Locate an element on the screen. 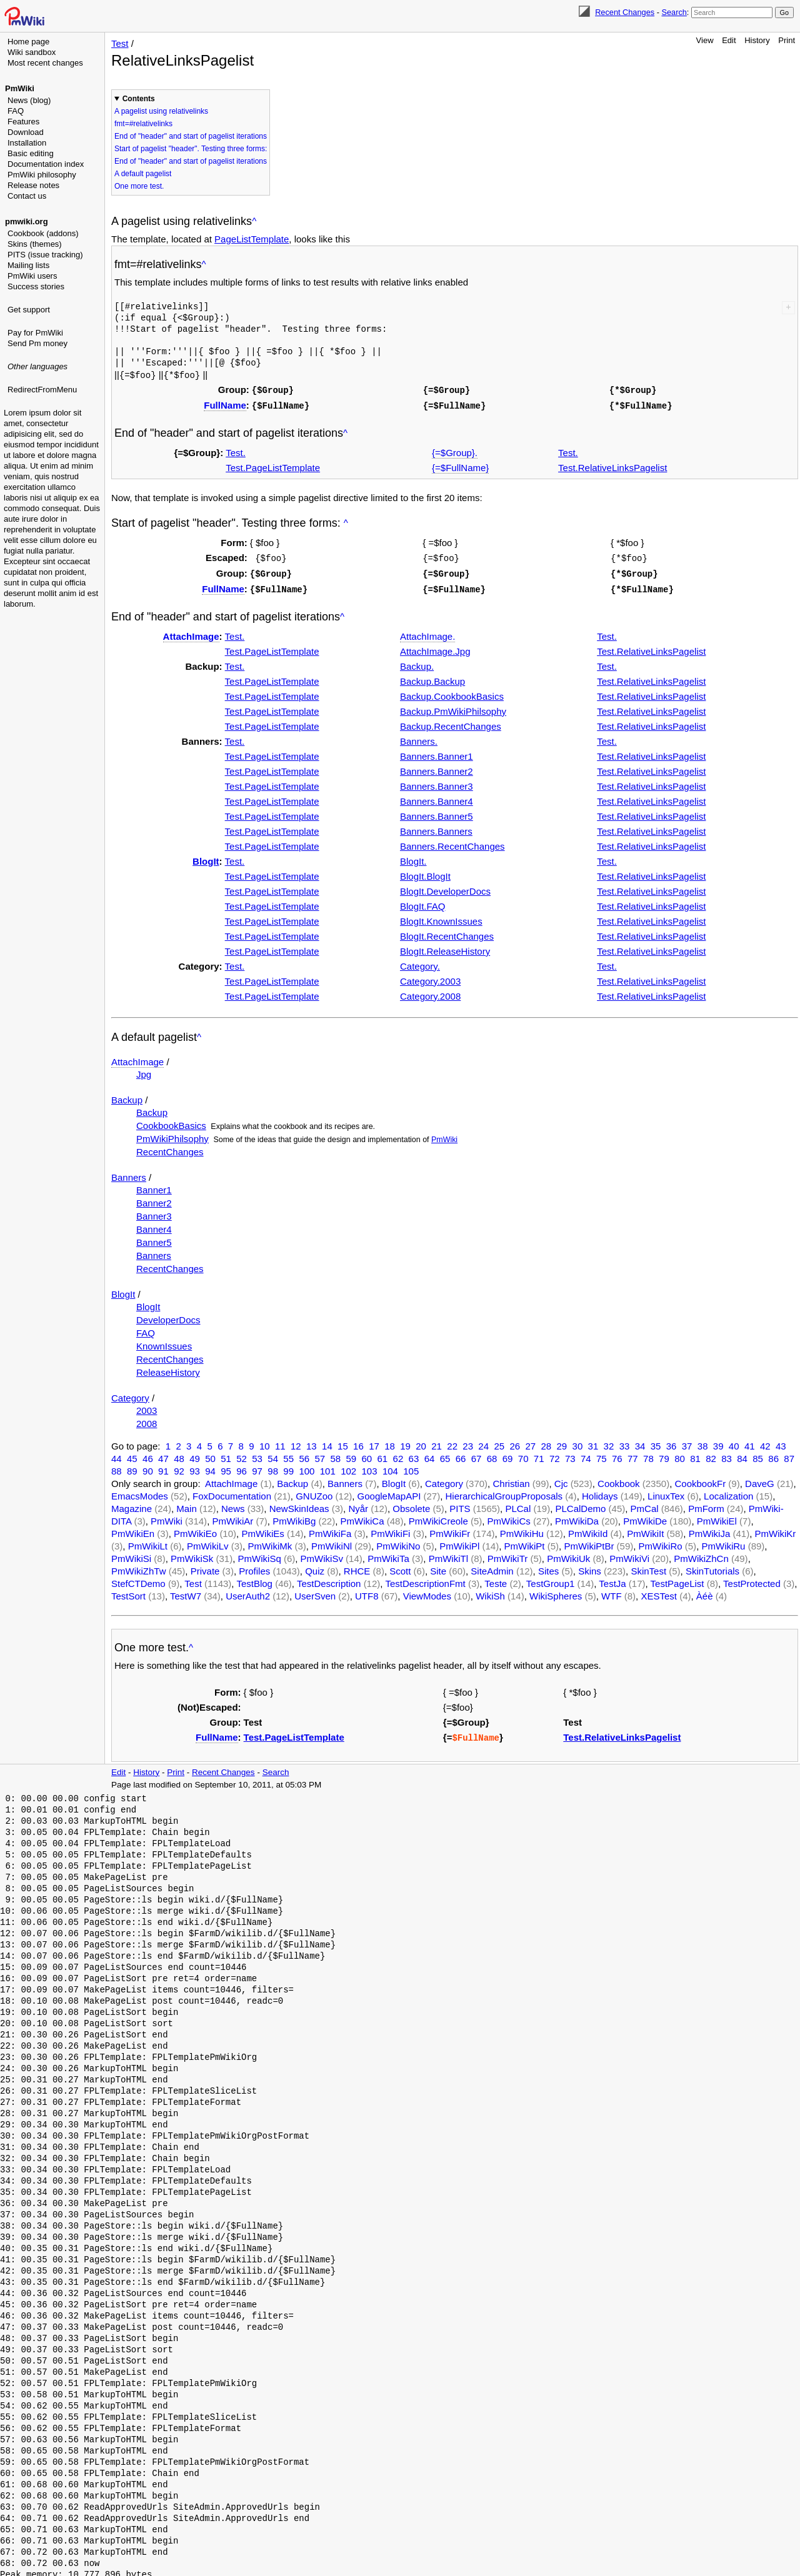  62 is located at coordinates (398, 1455).